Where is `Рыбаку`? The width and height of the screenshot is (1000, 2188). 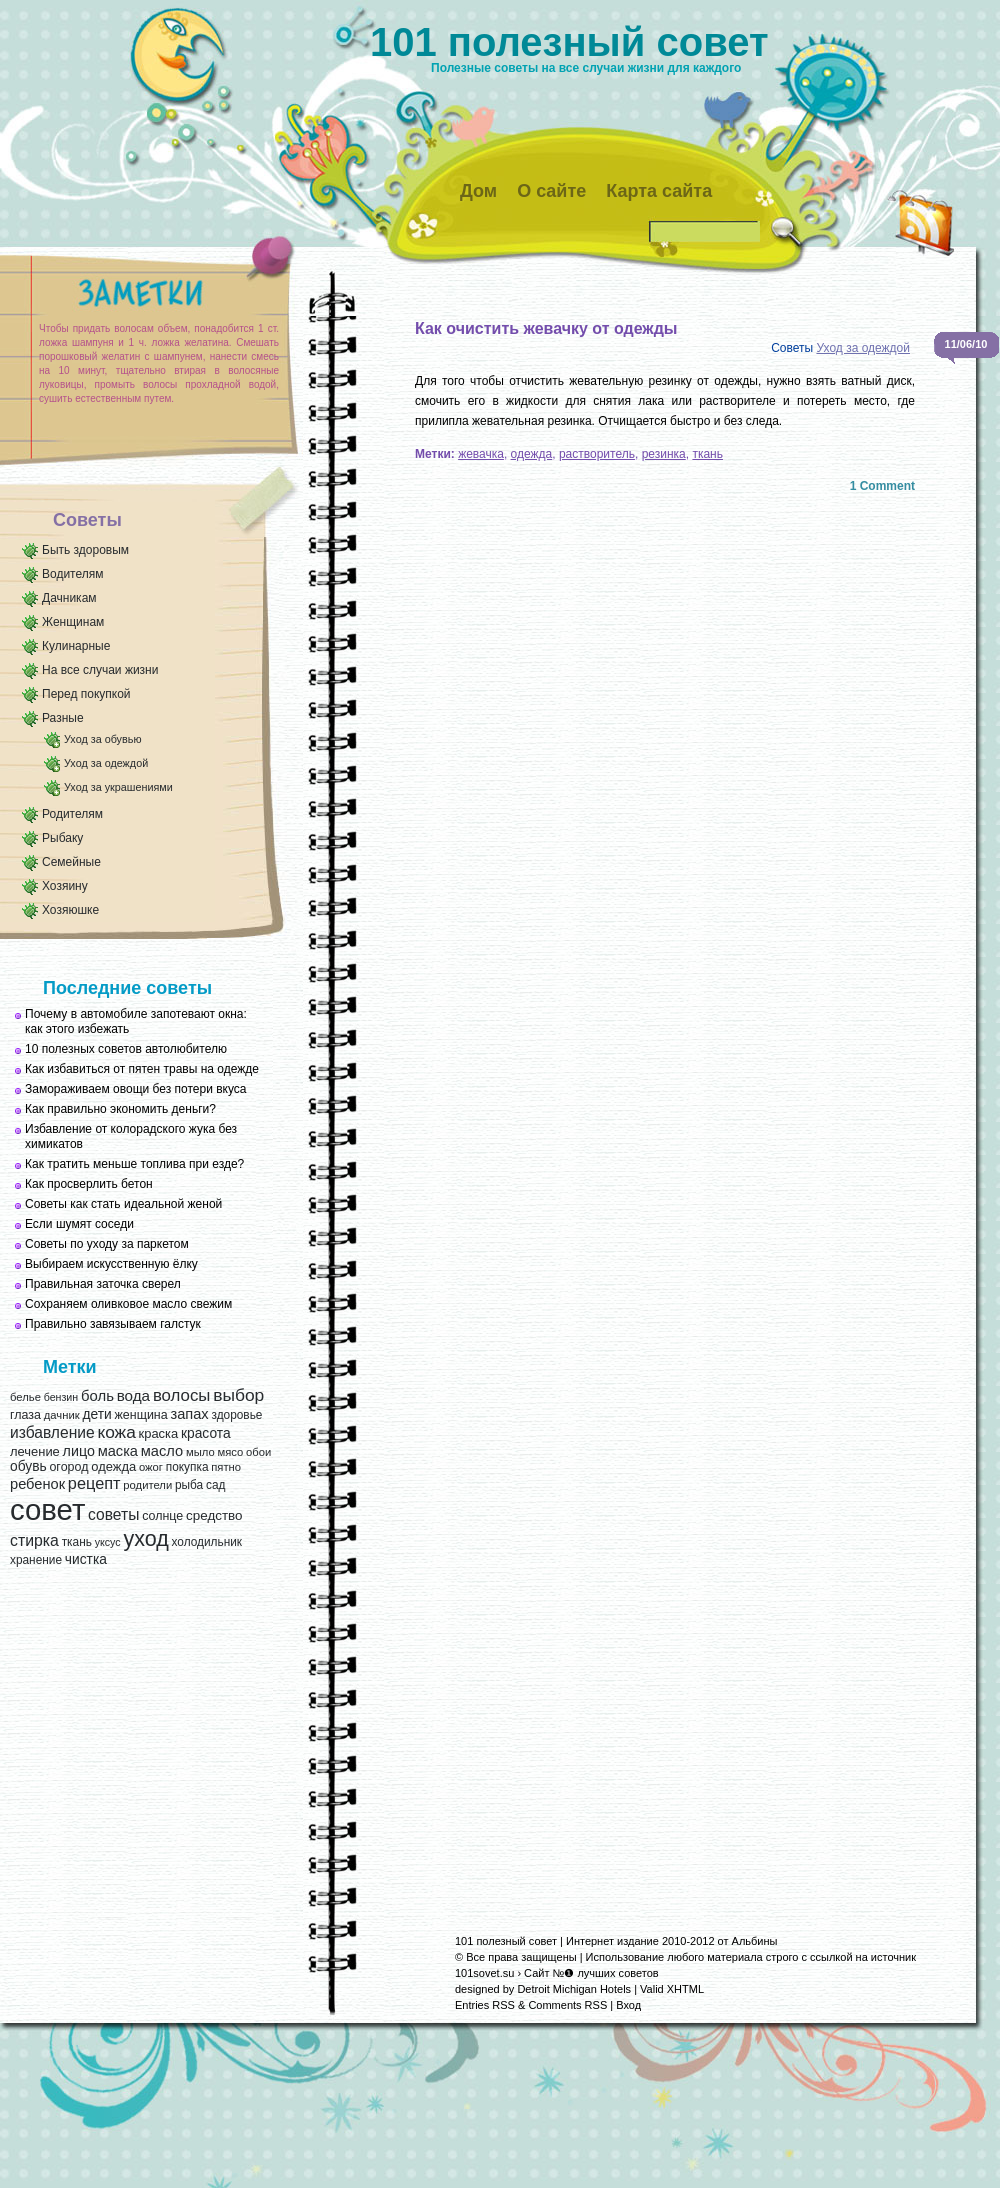 Рыбаку is located at coordinates (62, 838).